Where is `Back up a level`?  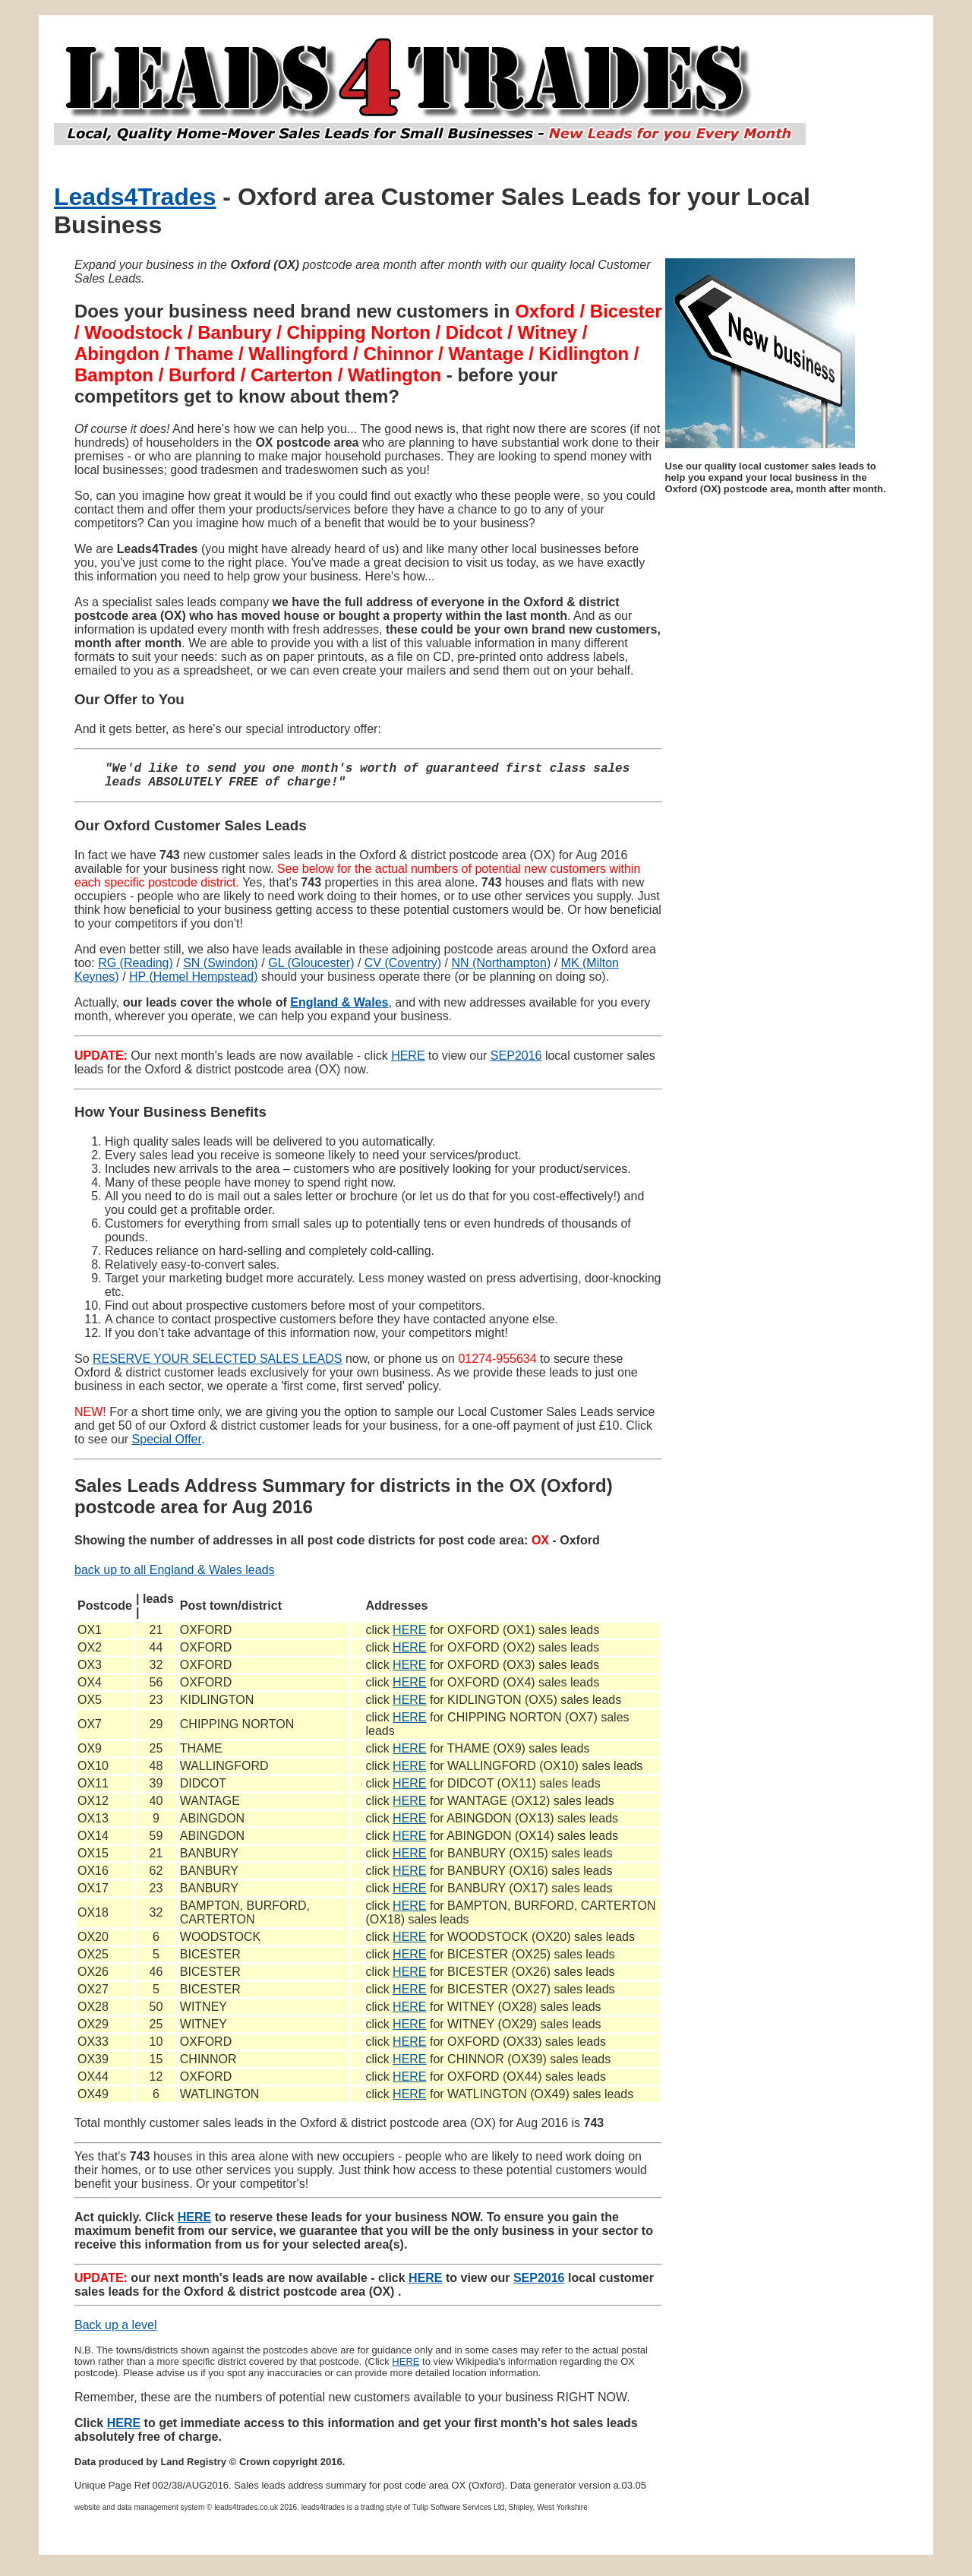 Back up a level is located at coordinates (115, 2331).